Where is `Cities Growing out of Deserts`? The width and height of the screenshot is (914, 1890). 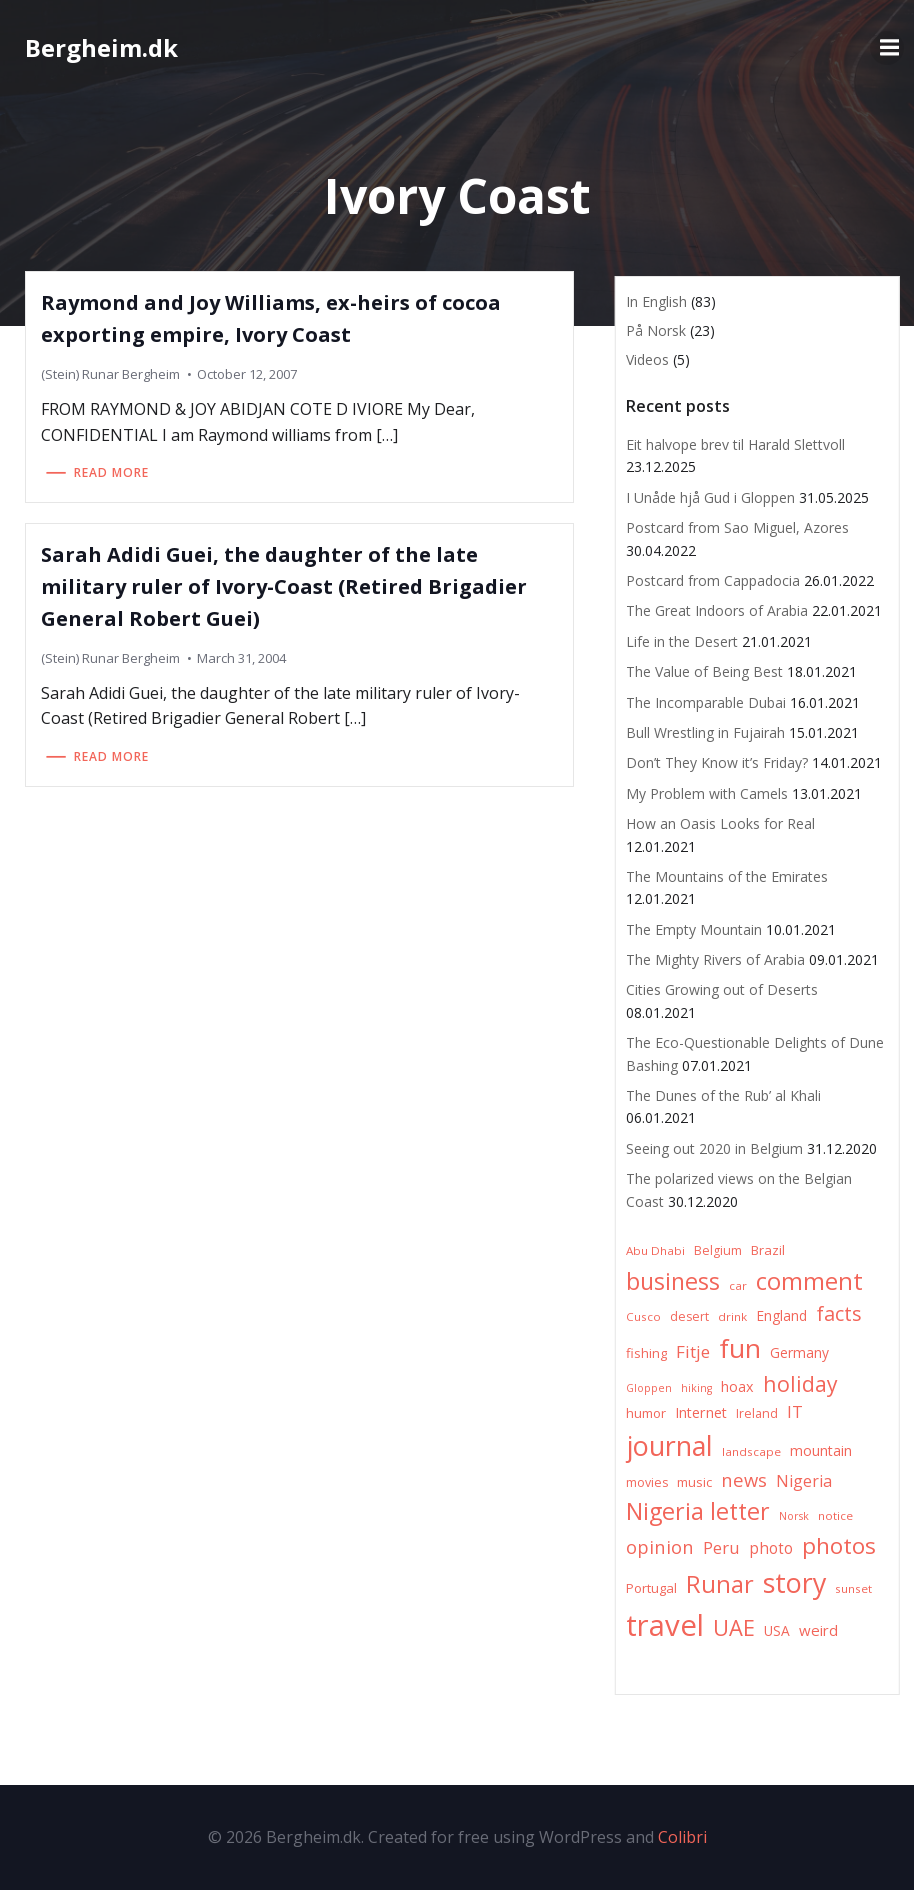 Cities Growing out of Deserts is located at coordinates (722, 989).